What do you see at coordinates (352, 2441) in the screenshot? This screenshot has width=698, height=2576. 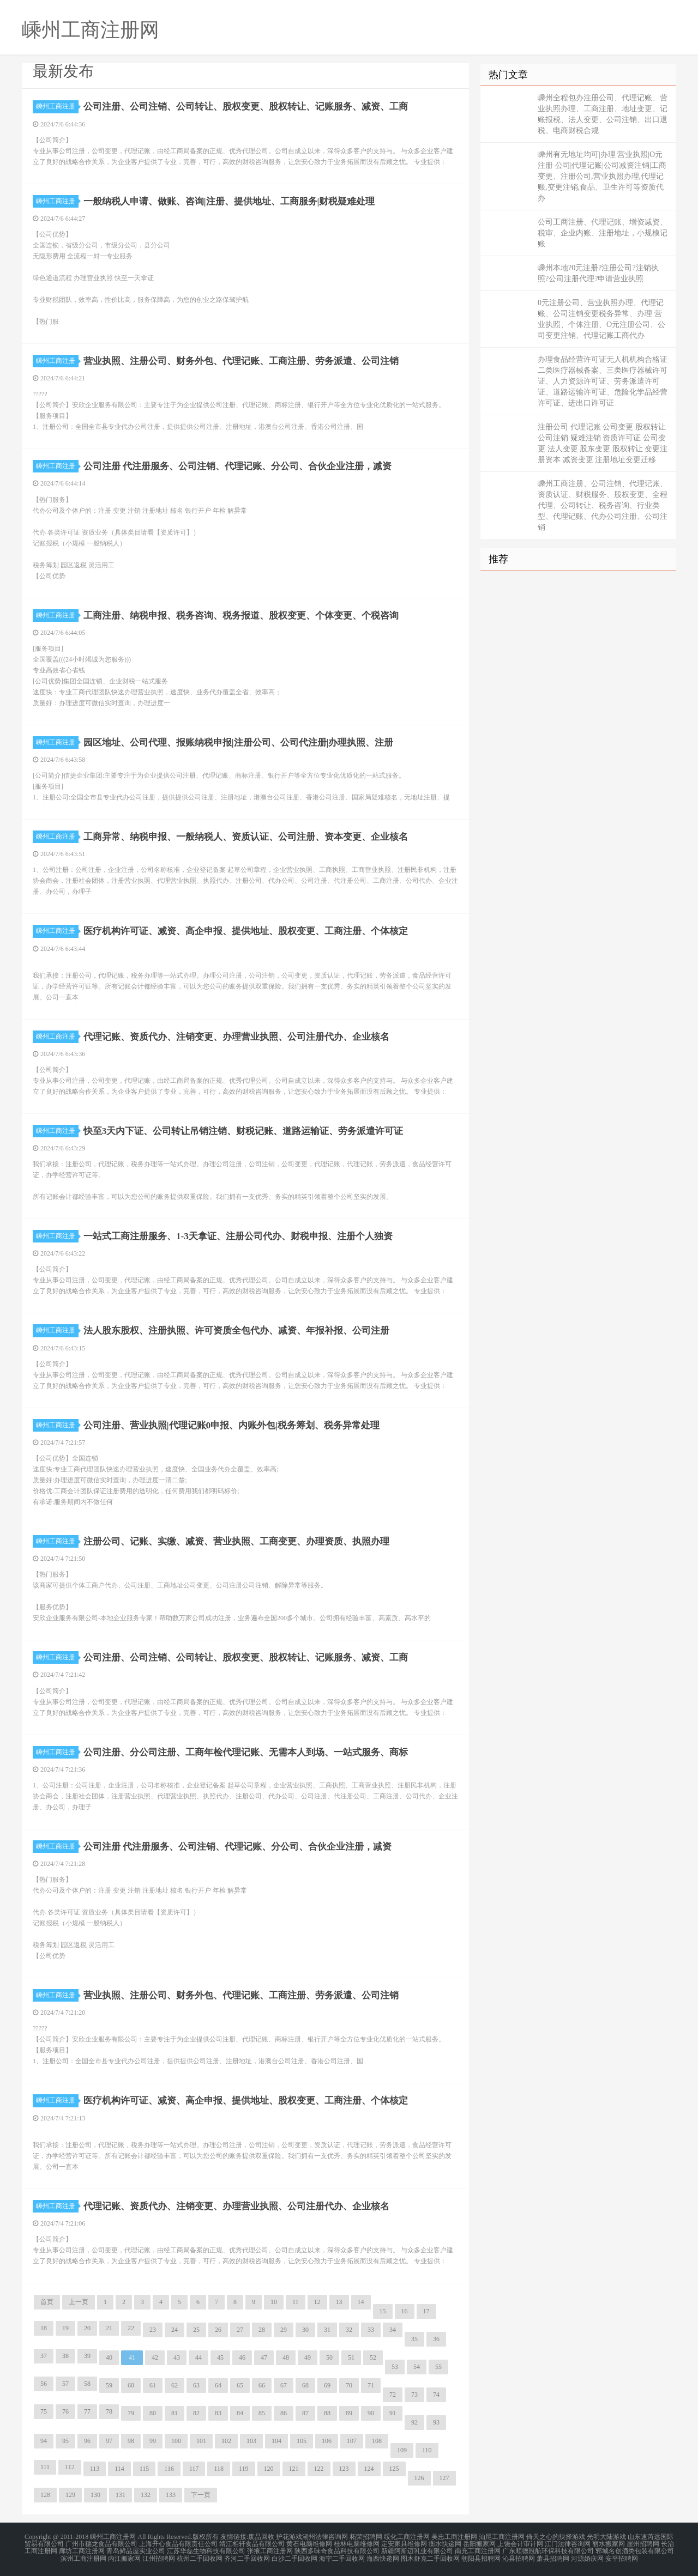 I see `107` at bounding box center [352, 2441].